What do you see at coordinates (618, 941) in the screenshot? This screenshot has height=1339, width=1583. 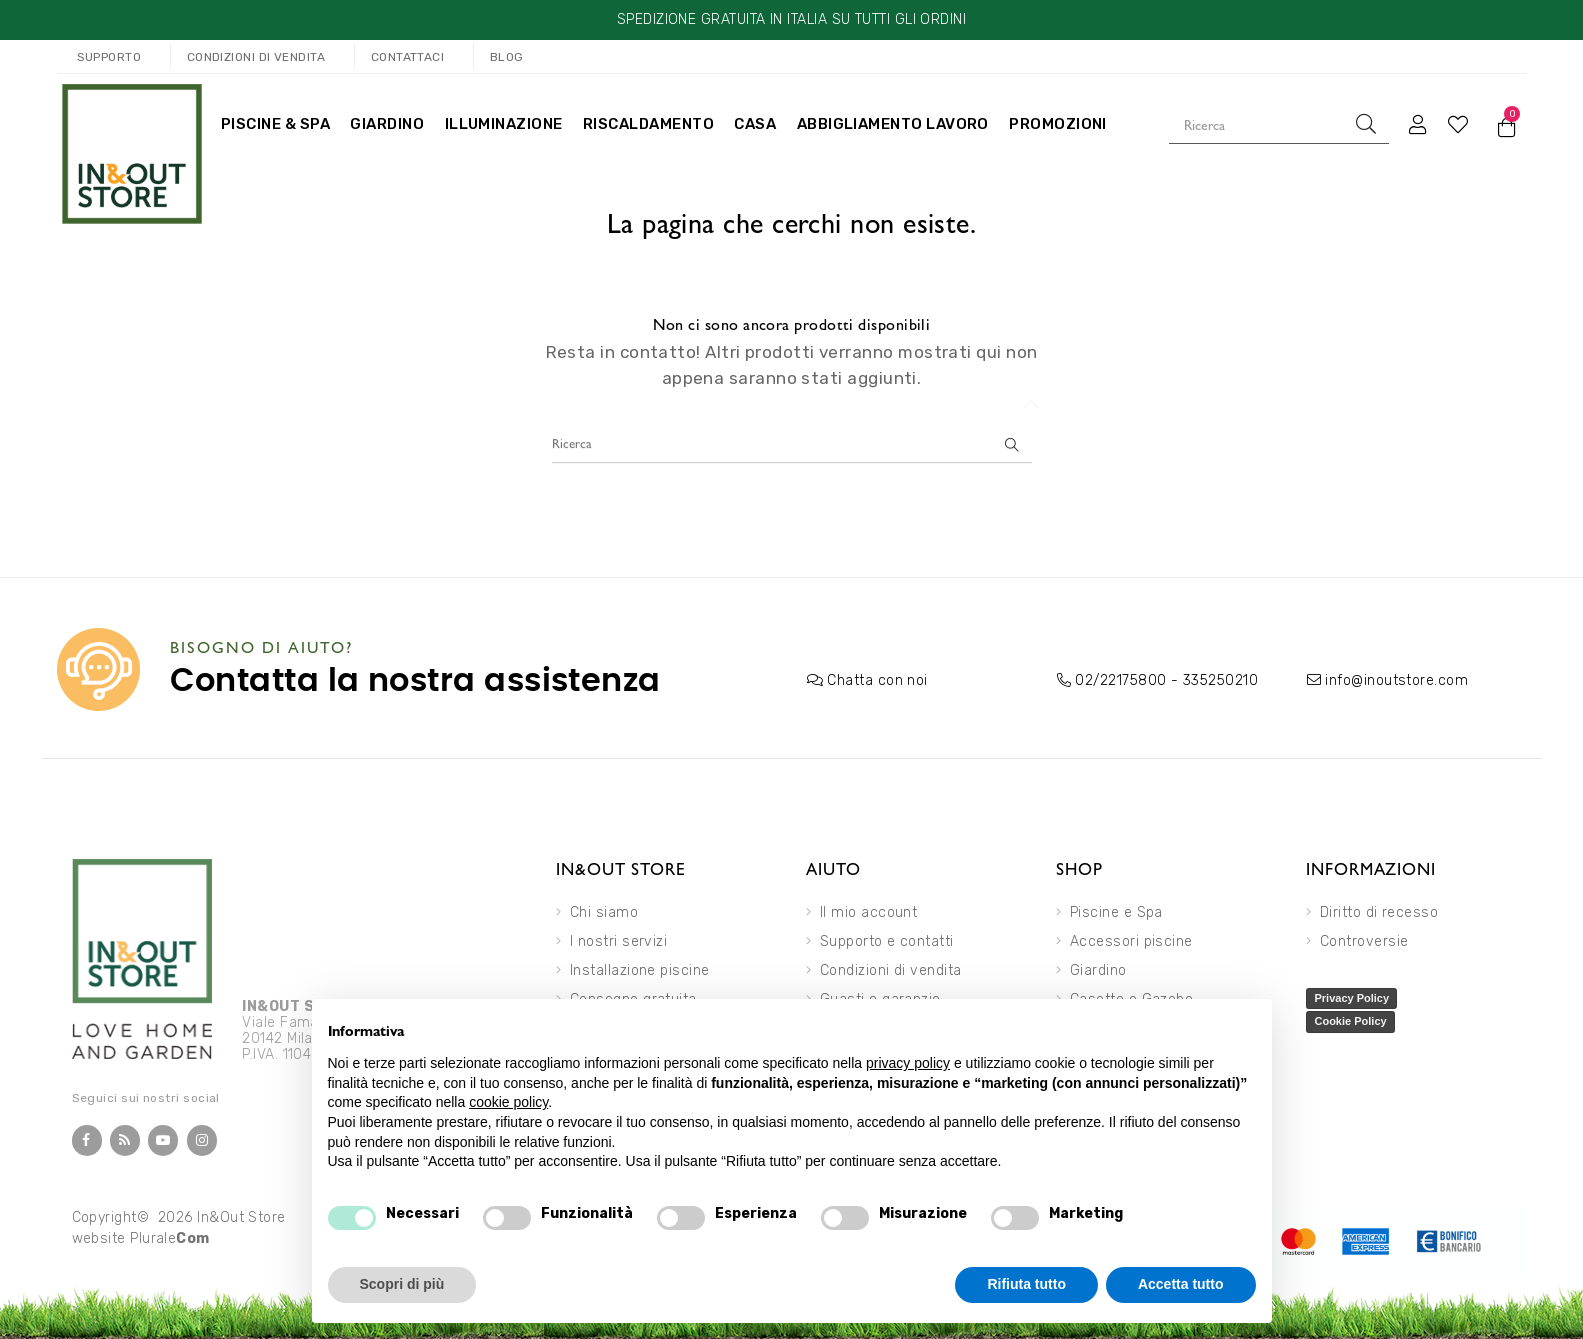 I see `I nostri servizi` at bounding box center [618, 941].